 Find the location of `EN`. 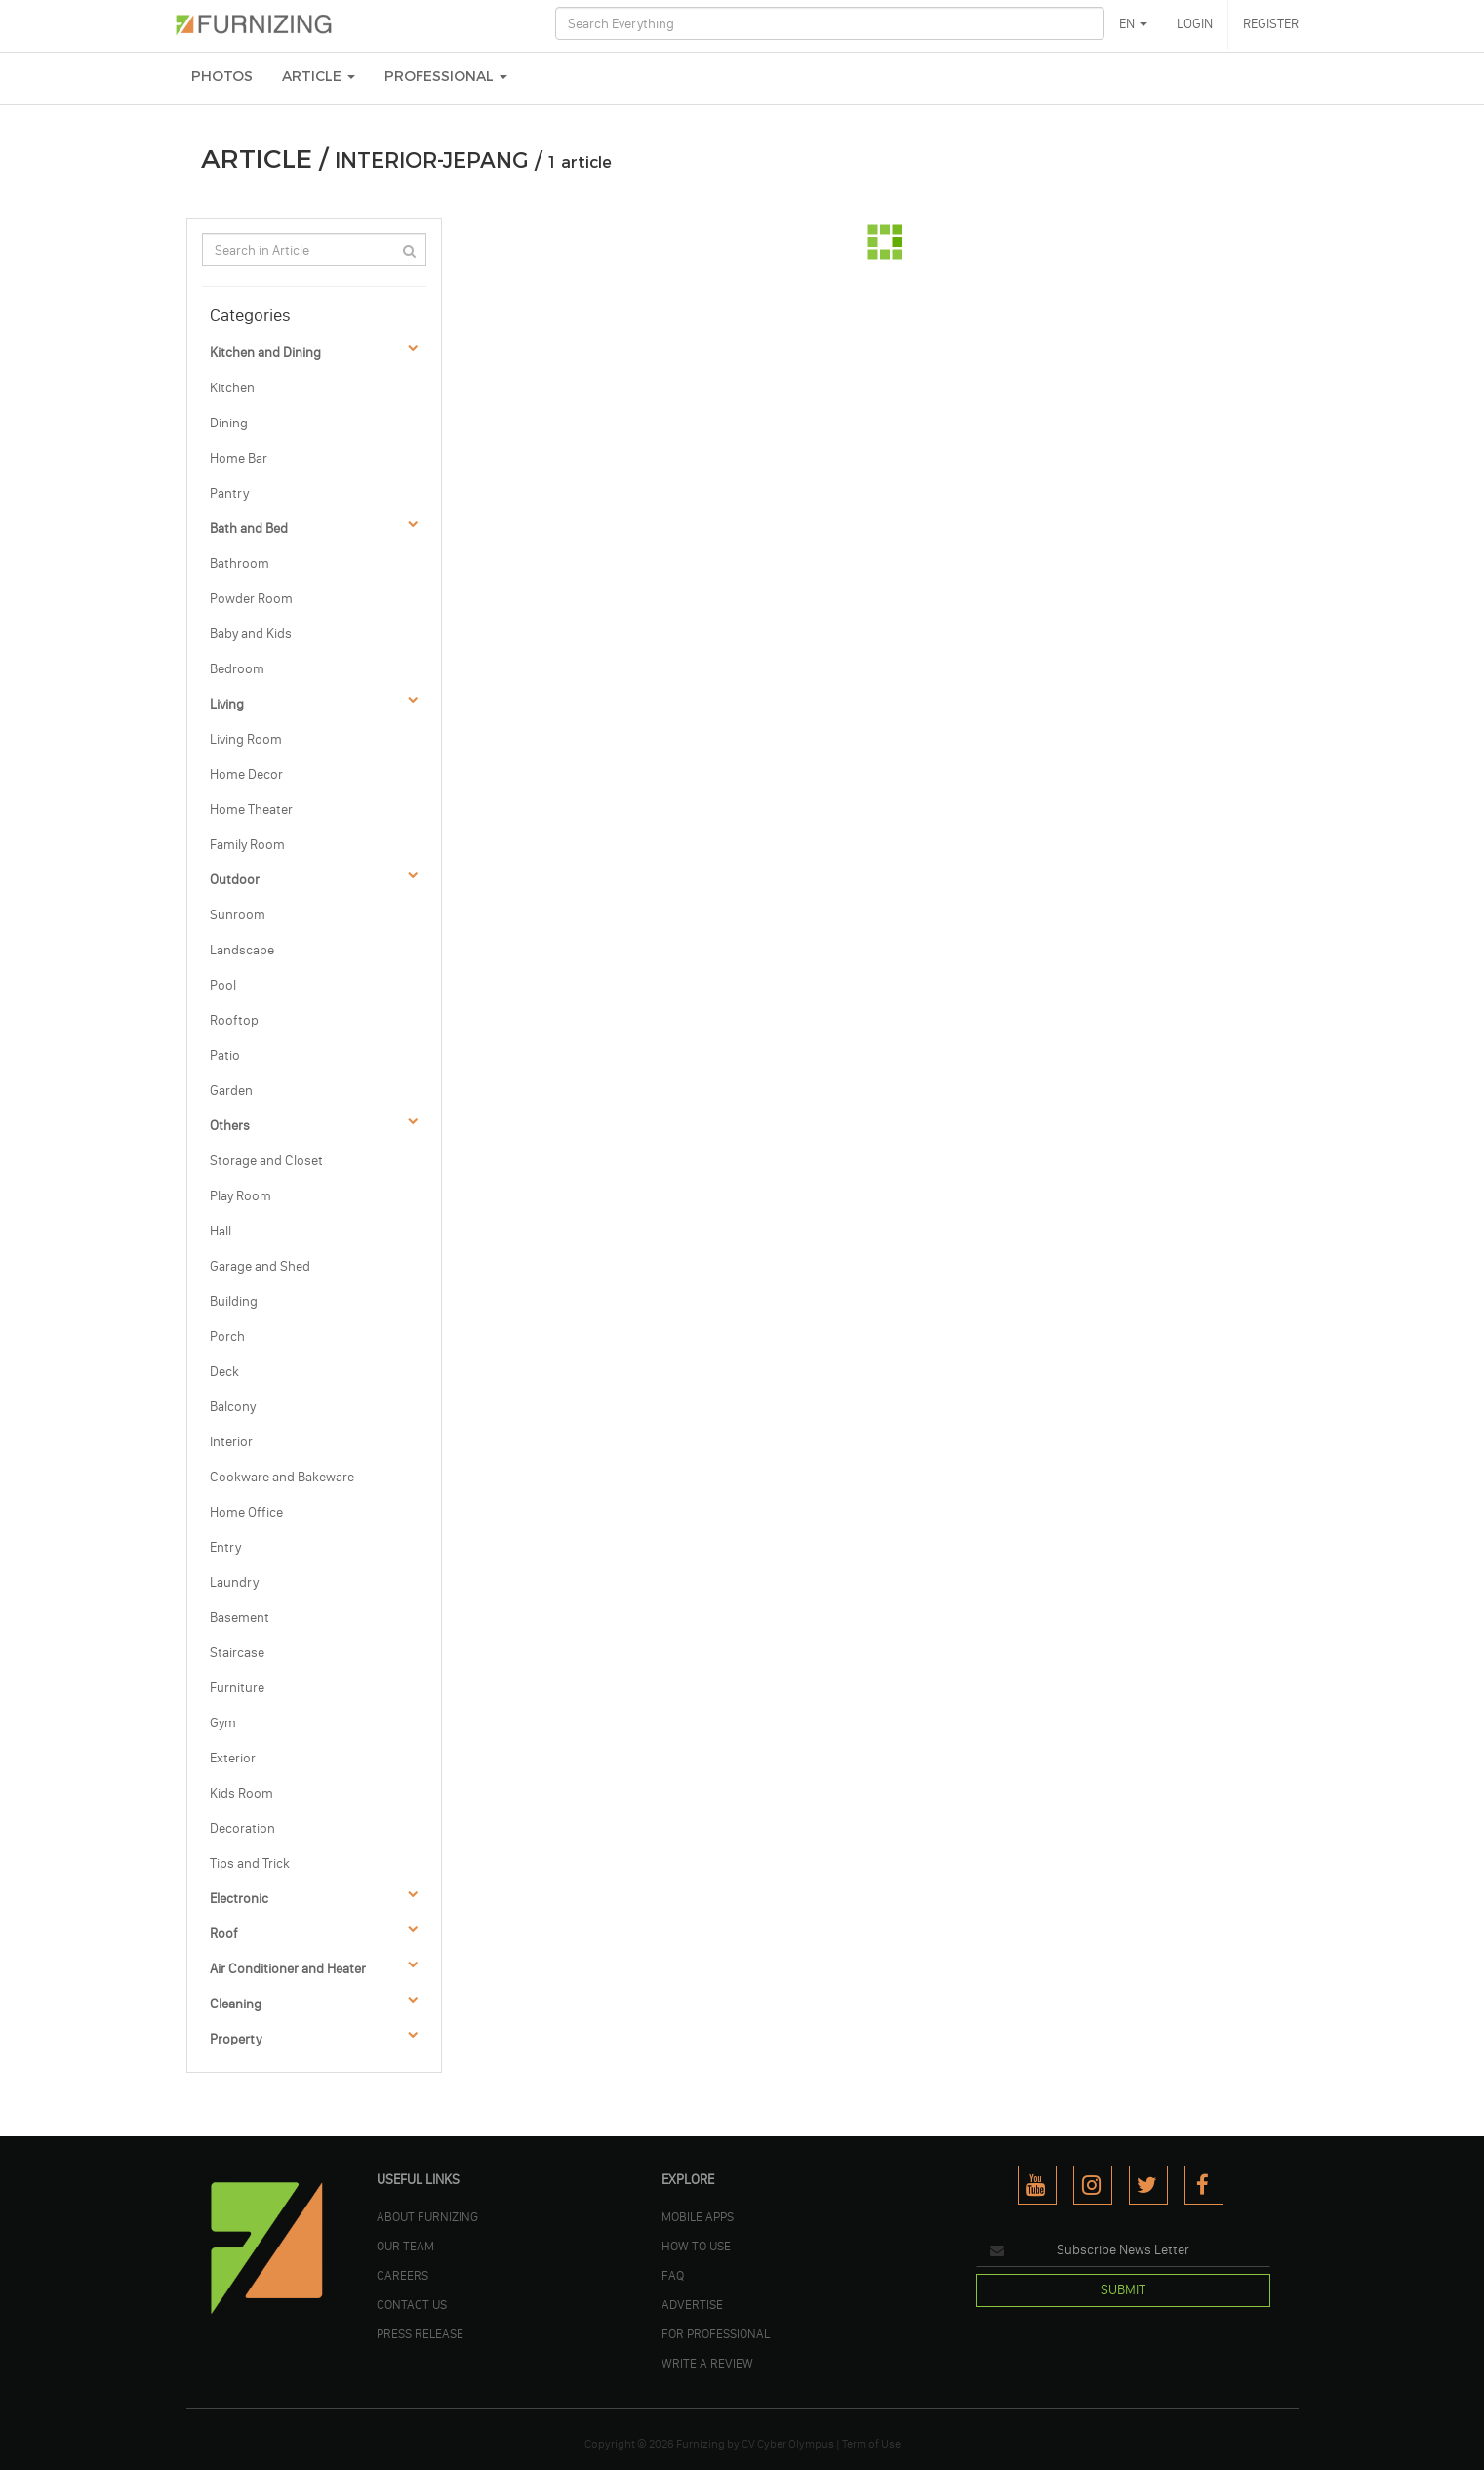

EN is located at coordinates (1133, 24).